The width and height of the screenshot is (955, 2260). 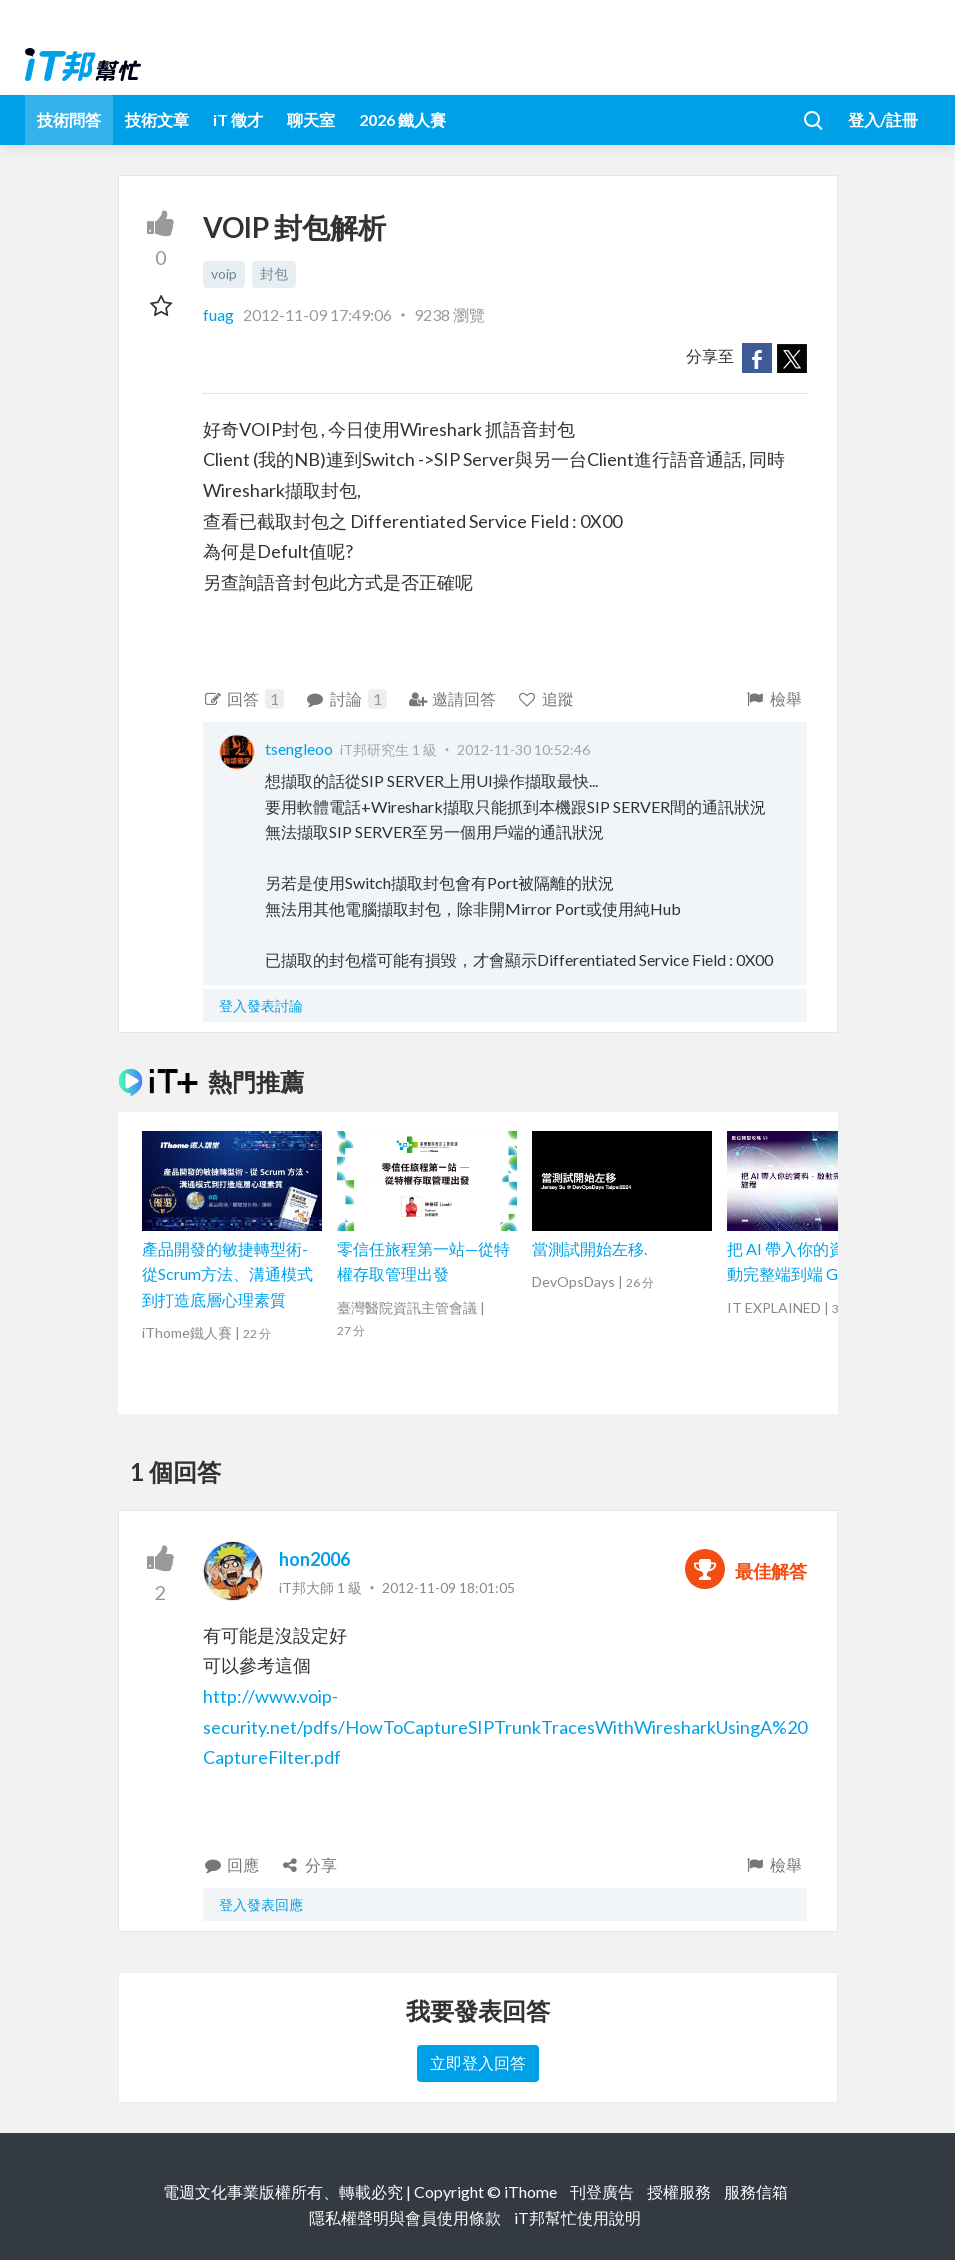 What do you see at coordinates (883, 119) in the screenshot?
I see `登入/註冊` at bounding box center [883, 119].